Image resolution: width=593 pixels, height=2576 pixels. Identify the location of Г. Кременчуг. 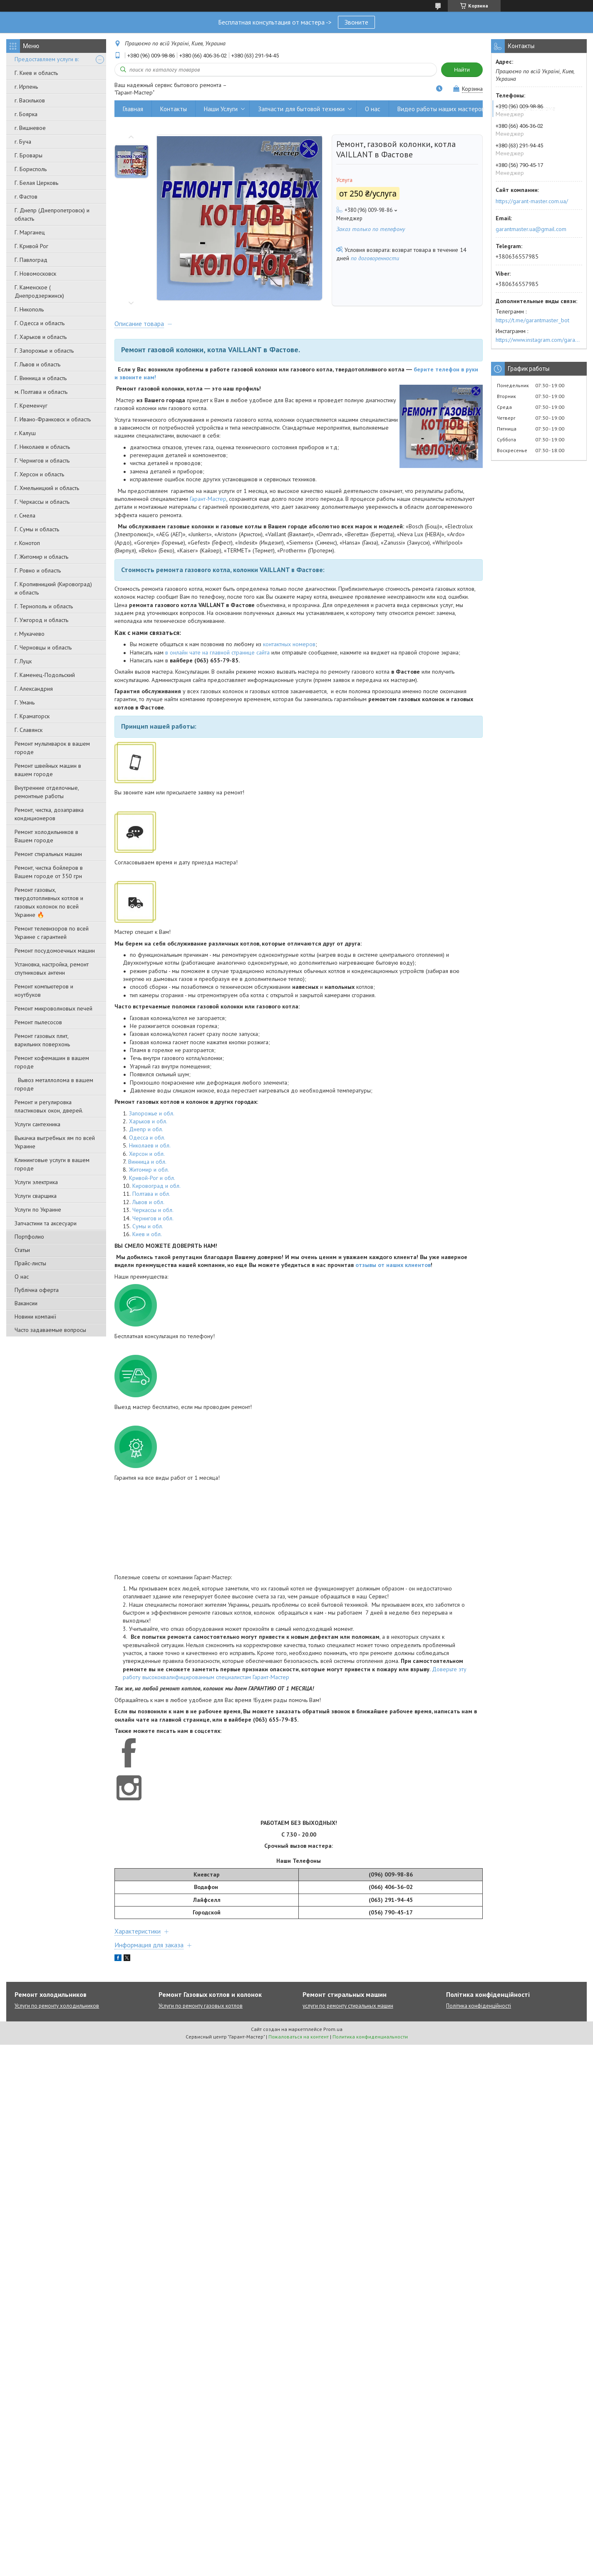
(31, 405).